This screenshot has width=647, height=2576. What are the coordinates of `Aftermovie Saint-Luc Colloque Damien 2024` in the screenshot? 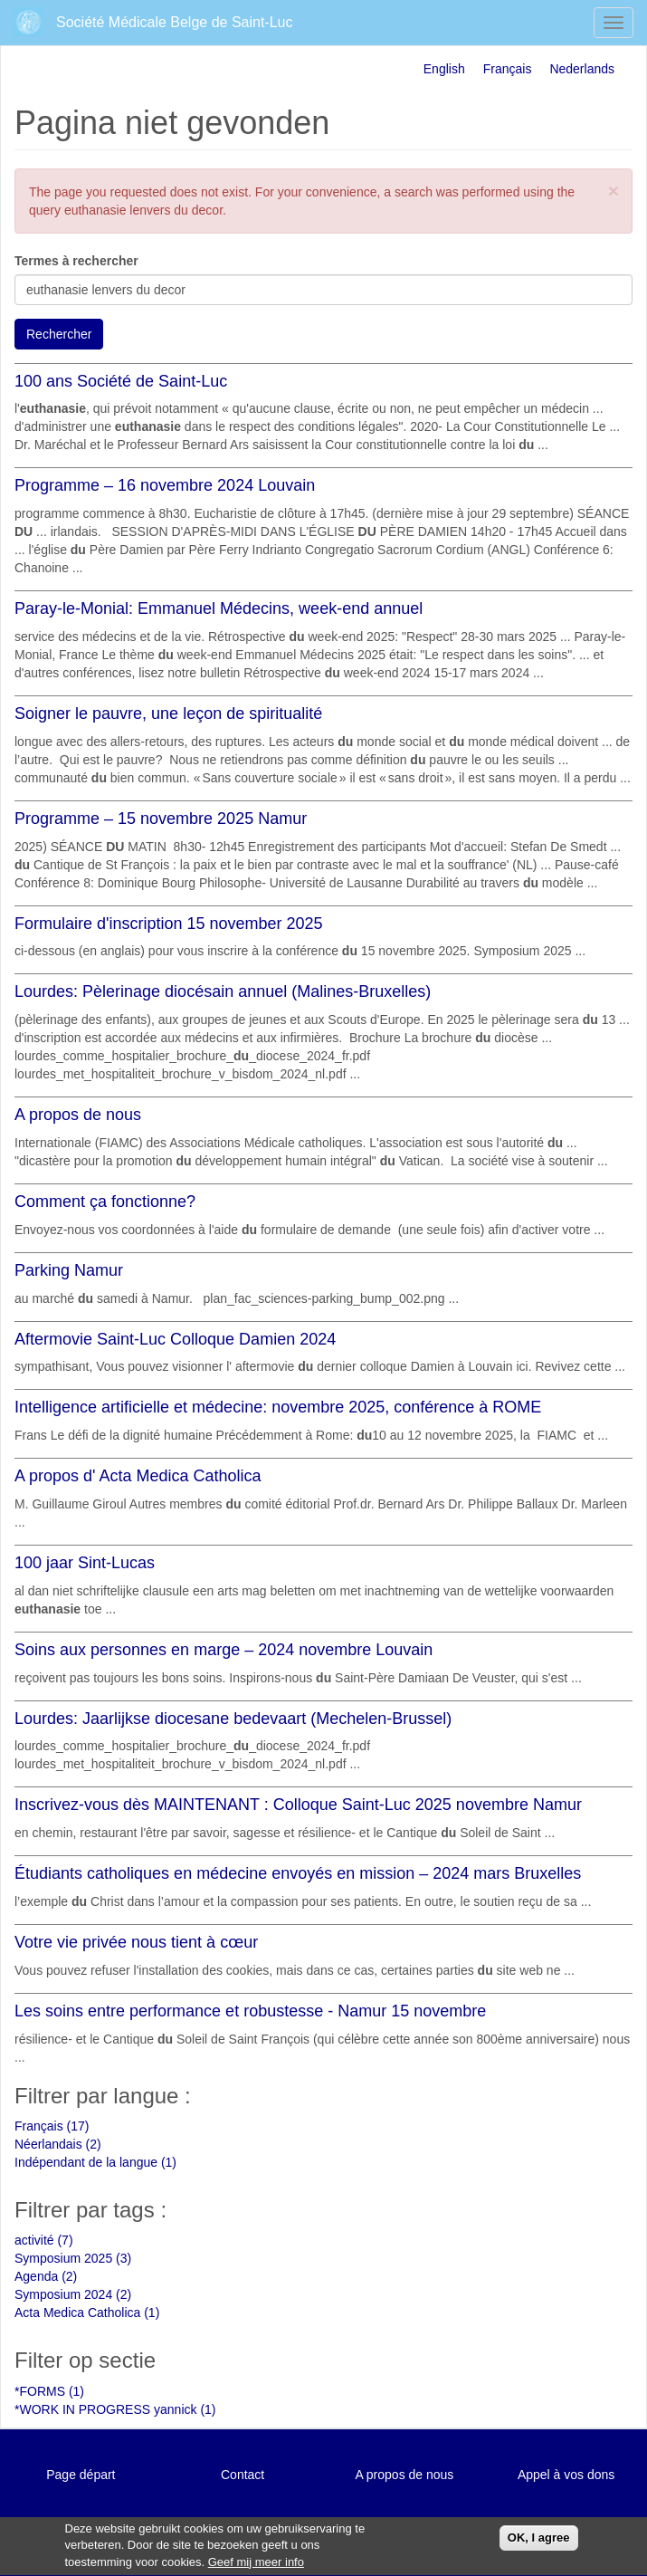 It's located at (175, 1339).